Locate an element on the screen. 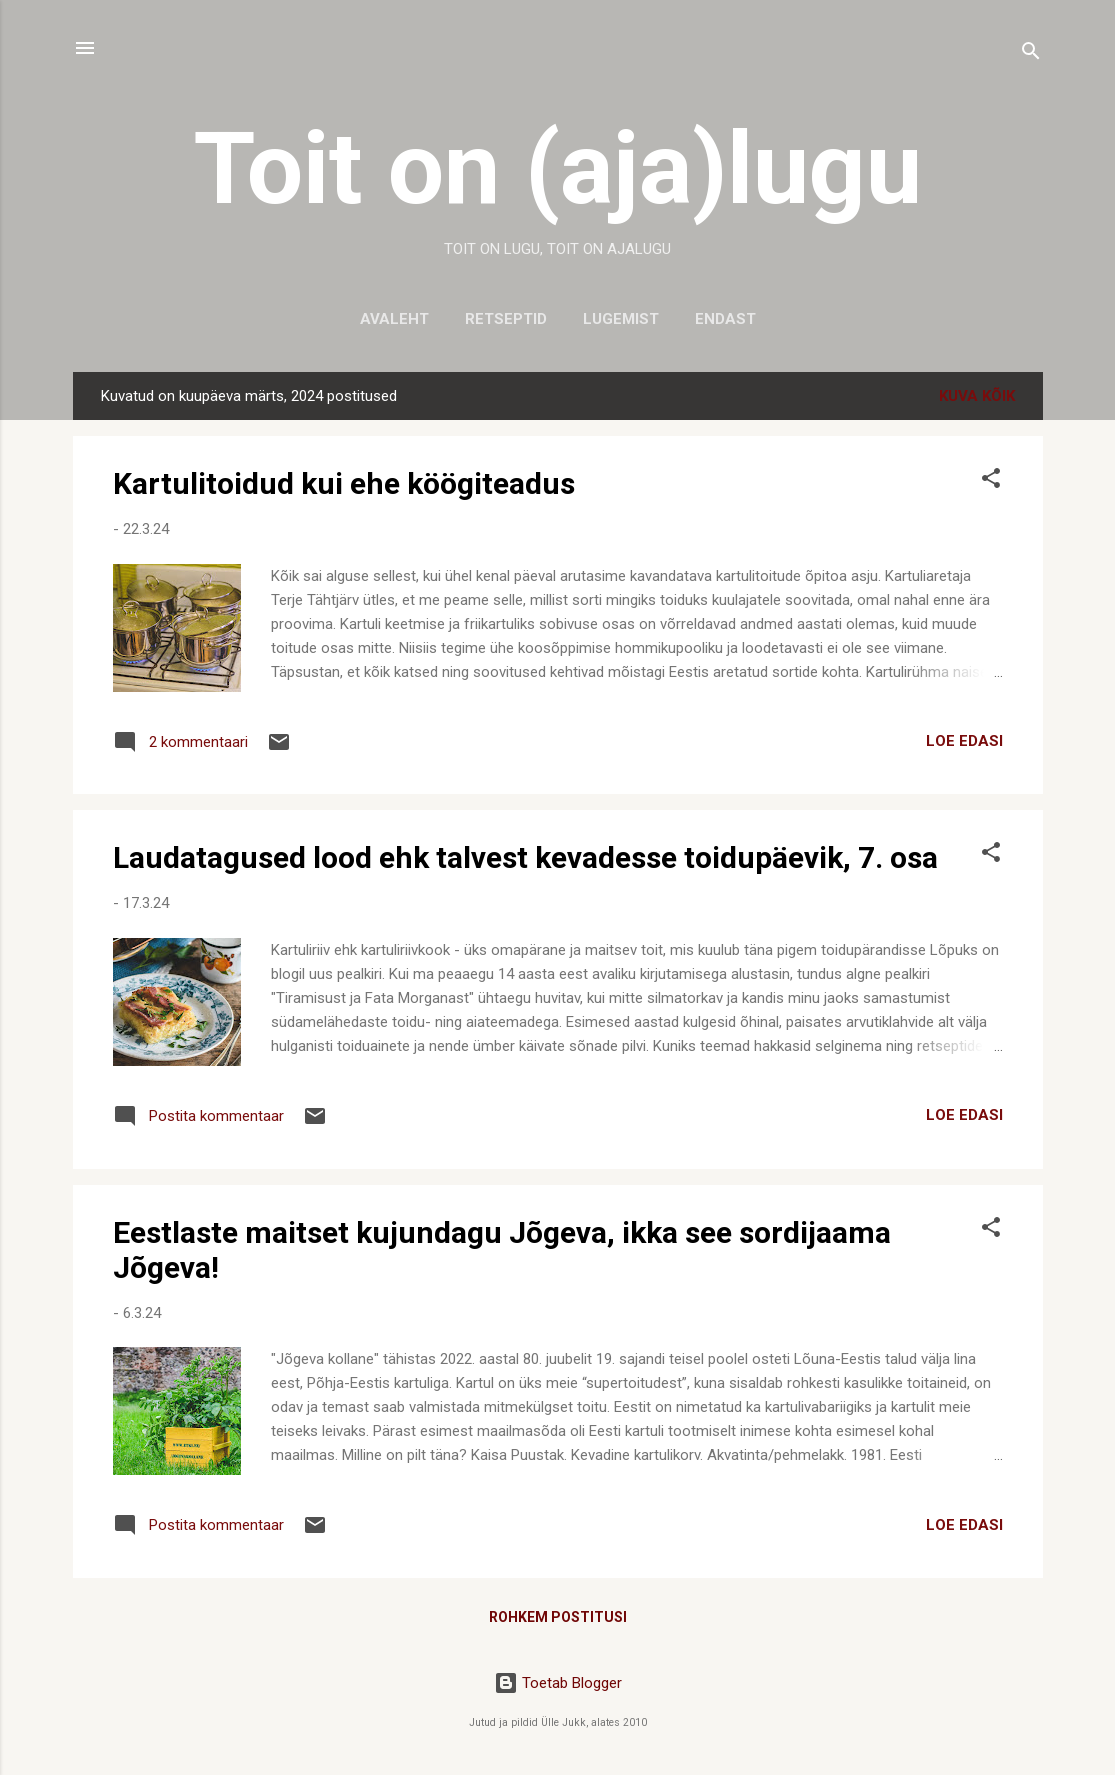  Lugemist is located at coordinates (621, 319).